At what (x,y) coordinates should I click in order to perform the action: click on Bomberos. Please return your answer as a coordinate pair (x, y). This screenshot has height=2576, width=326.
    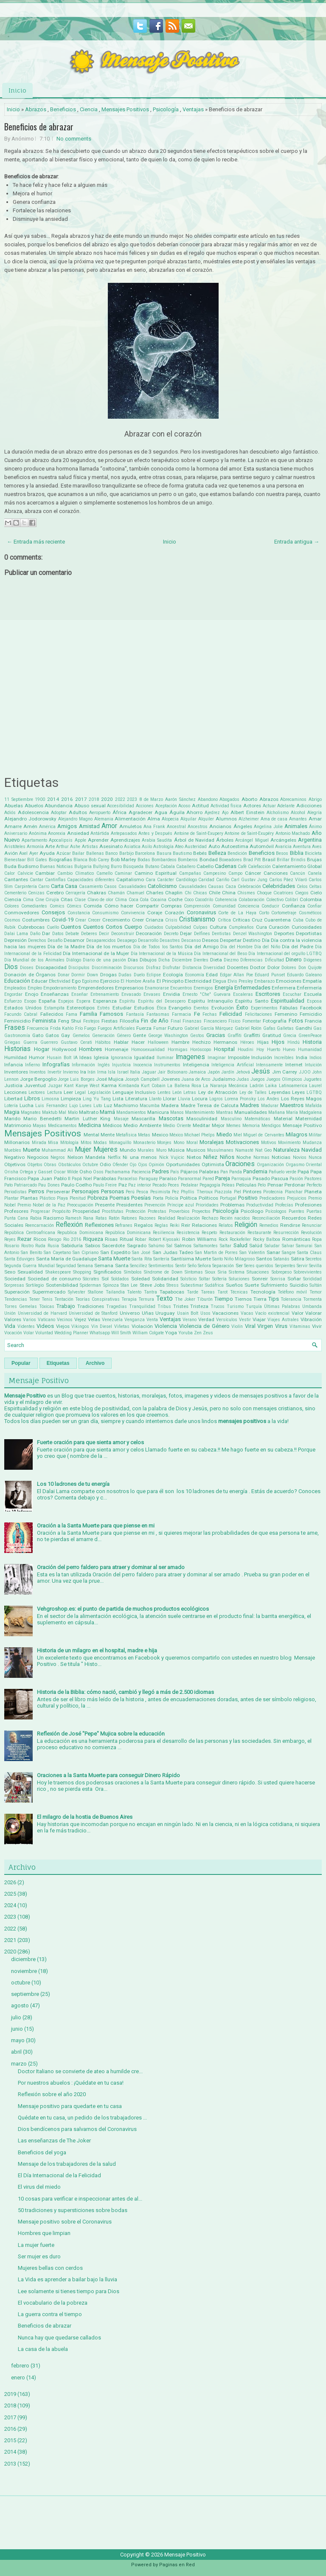
    Looking at the image, I should click on (188, 859).